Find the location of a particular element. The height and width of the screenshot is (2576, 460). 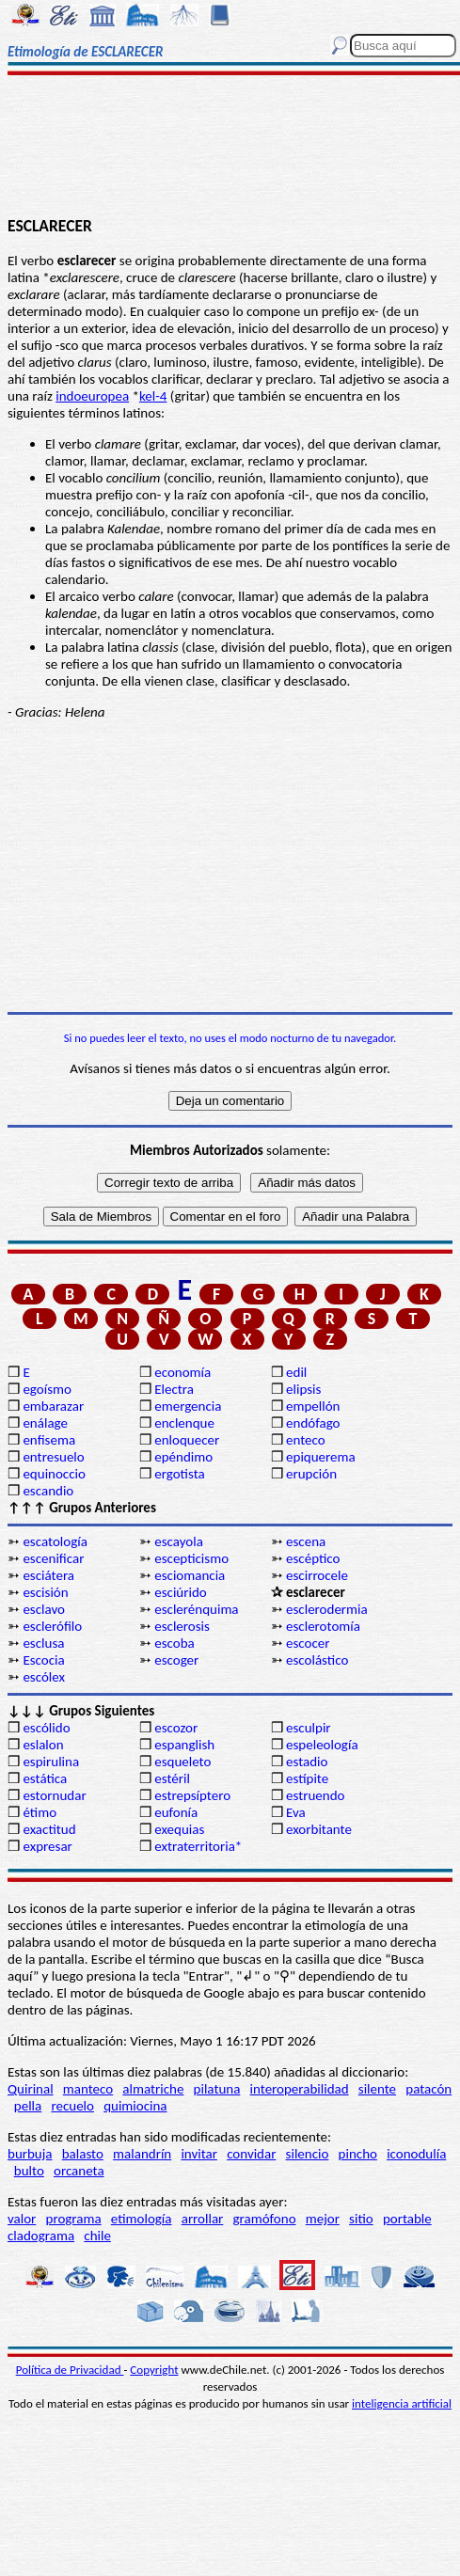

elipsis is located at coordinates (303, 1389).